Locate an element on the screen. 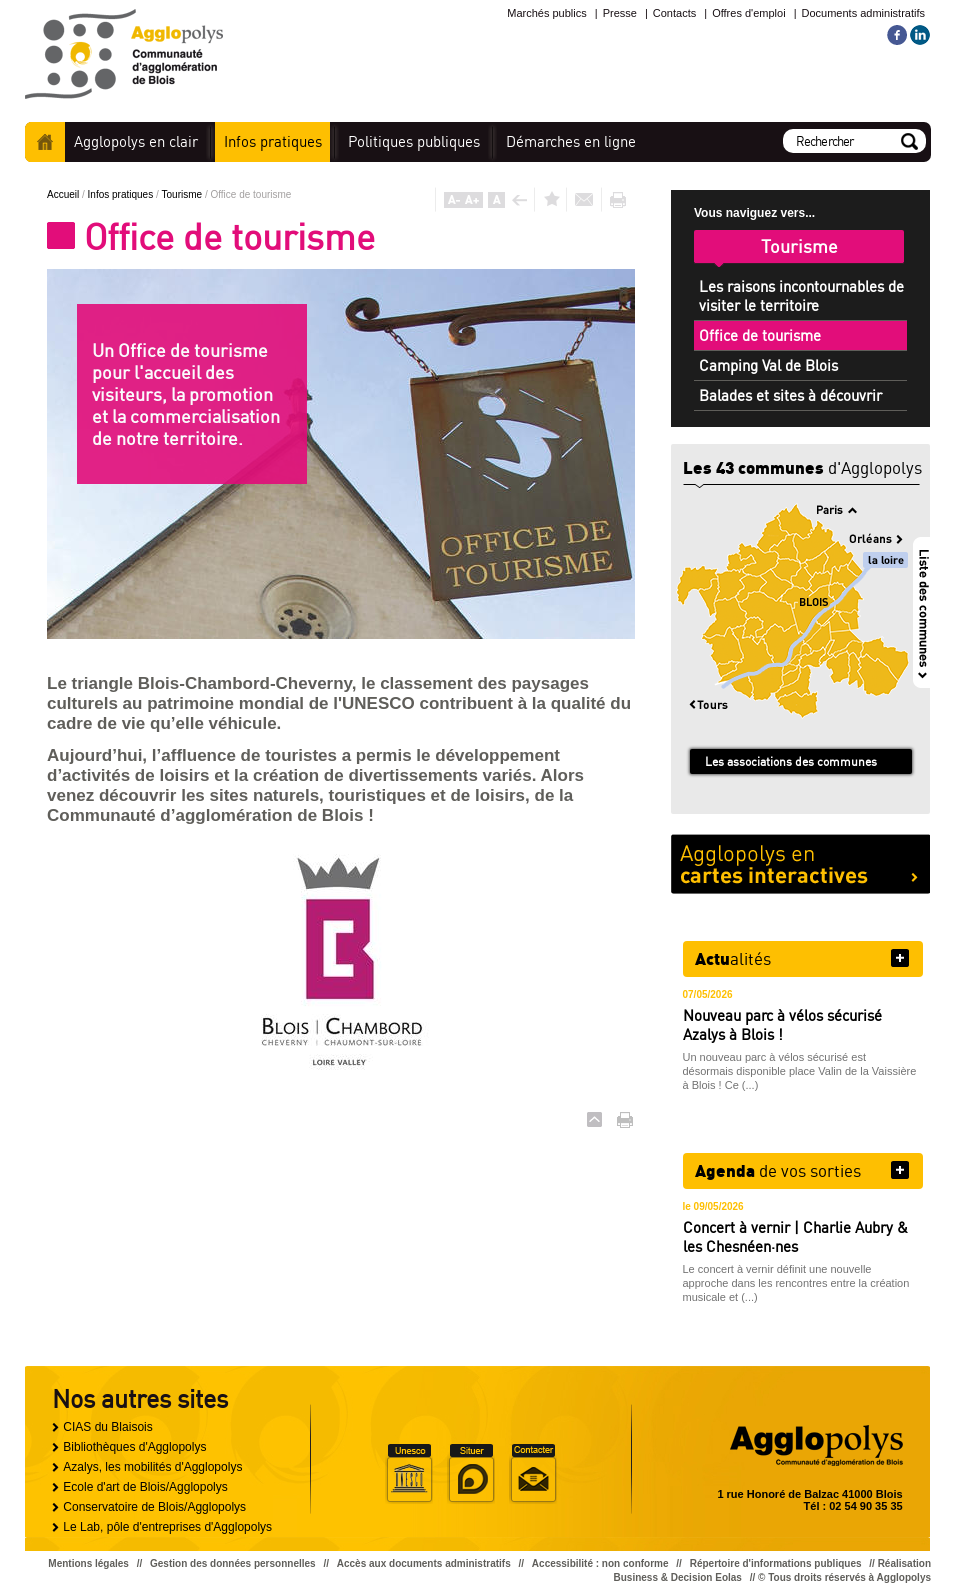 The width and height of the screenshot is (955, 1589). Tourisme is located at coordinates (183, 194).